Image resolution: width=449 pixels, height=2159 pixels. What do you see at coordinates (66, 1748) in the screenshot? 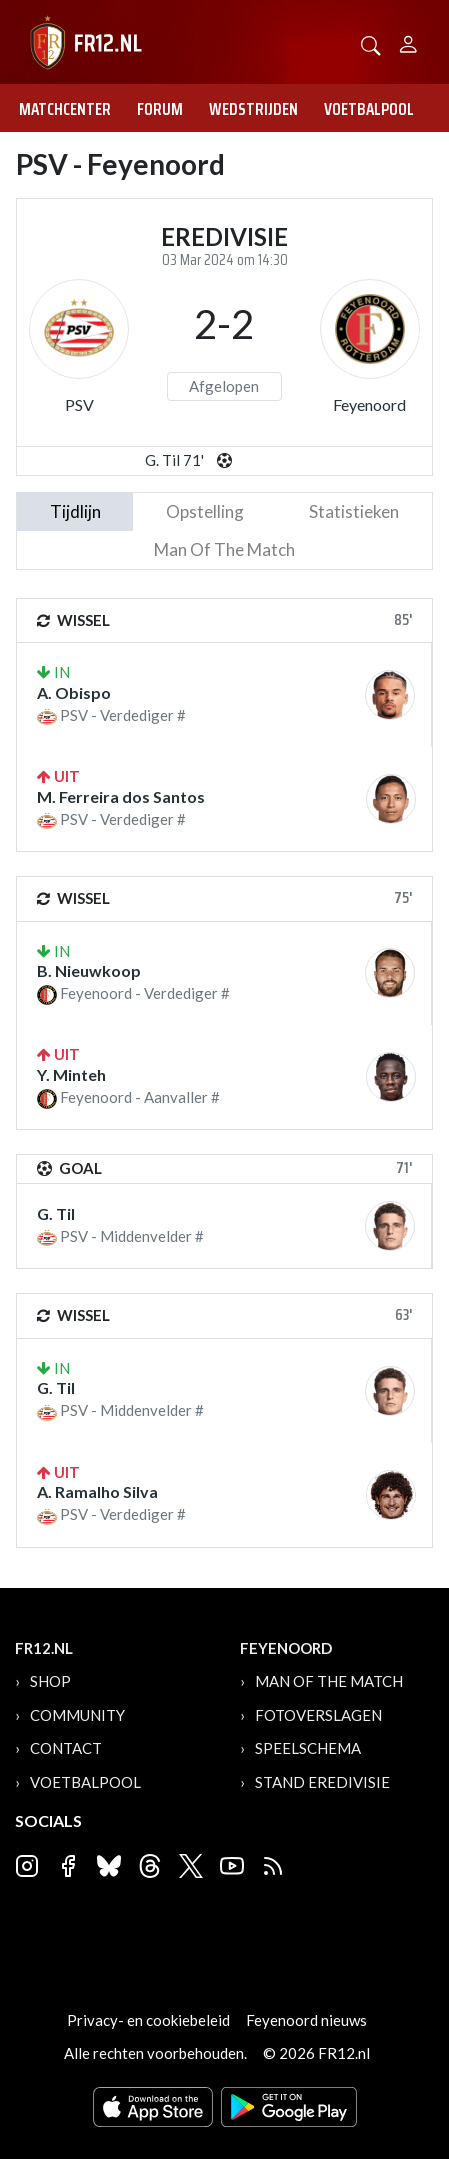
I see `Contact` at bounding box center [66, 1748].